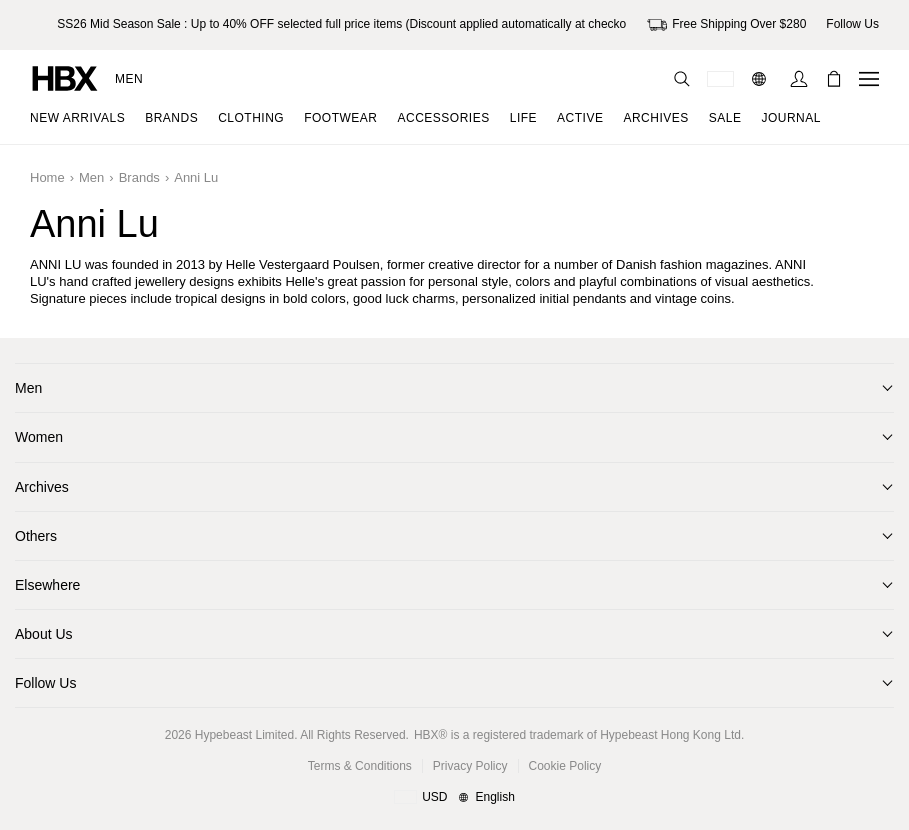  What do you see at coordinates (36, 536) in the screenshot?
I see `Others` at bounding box center [36, 536].